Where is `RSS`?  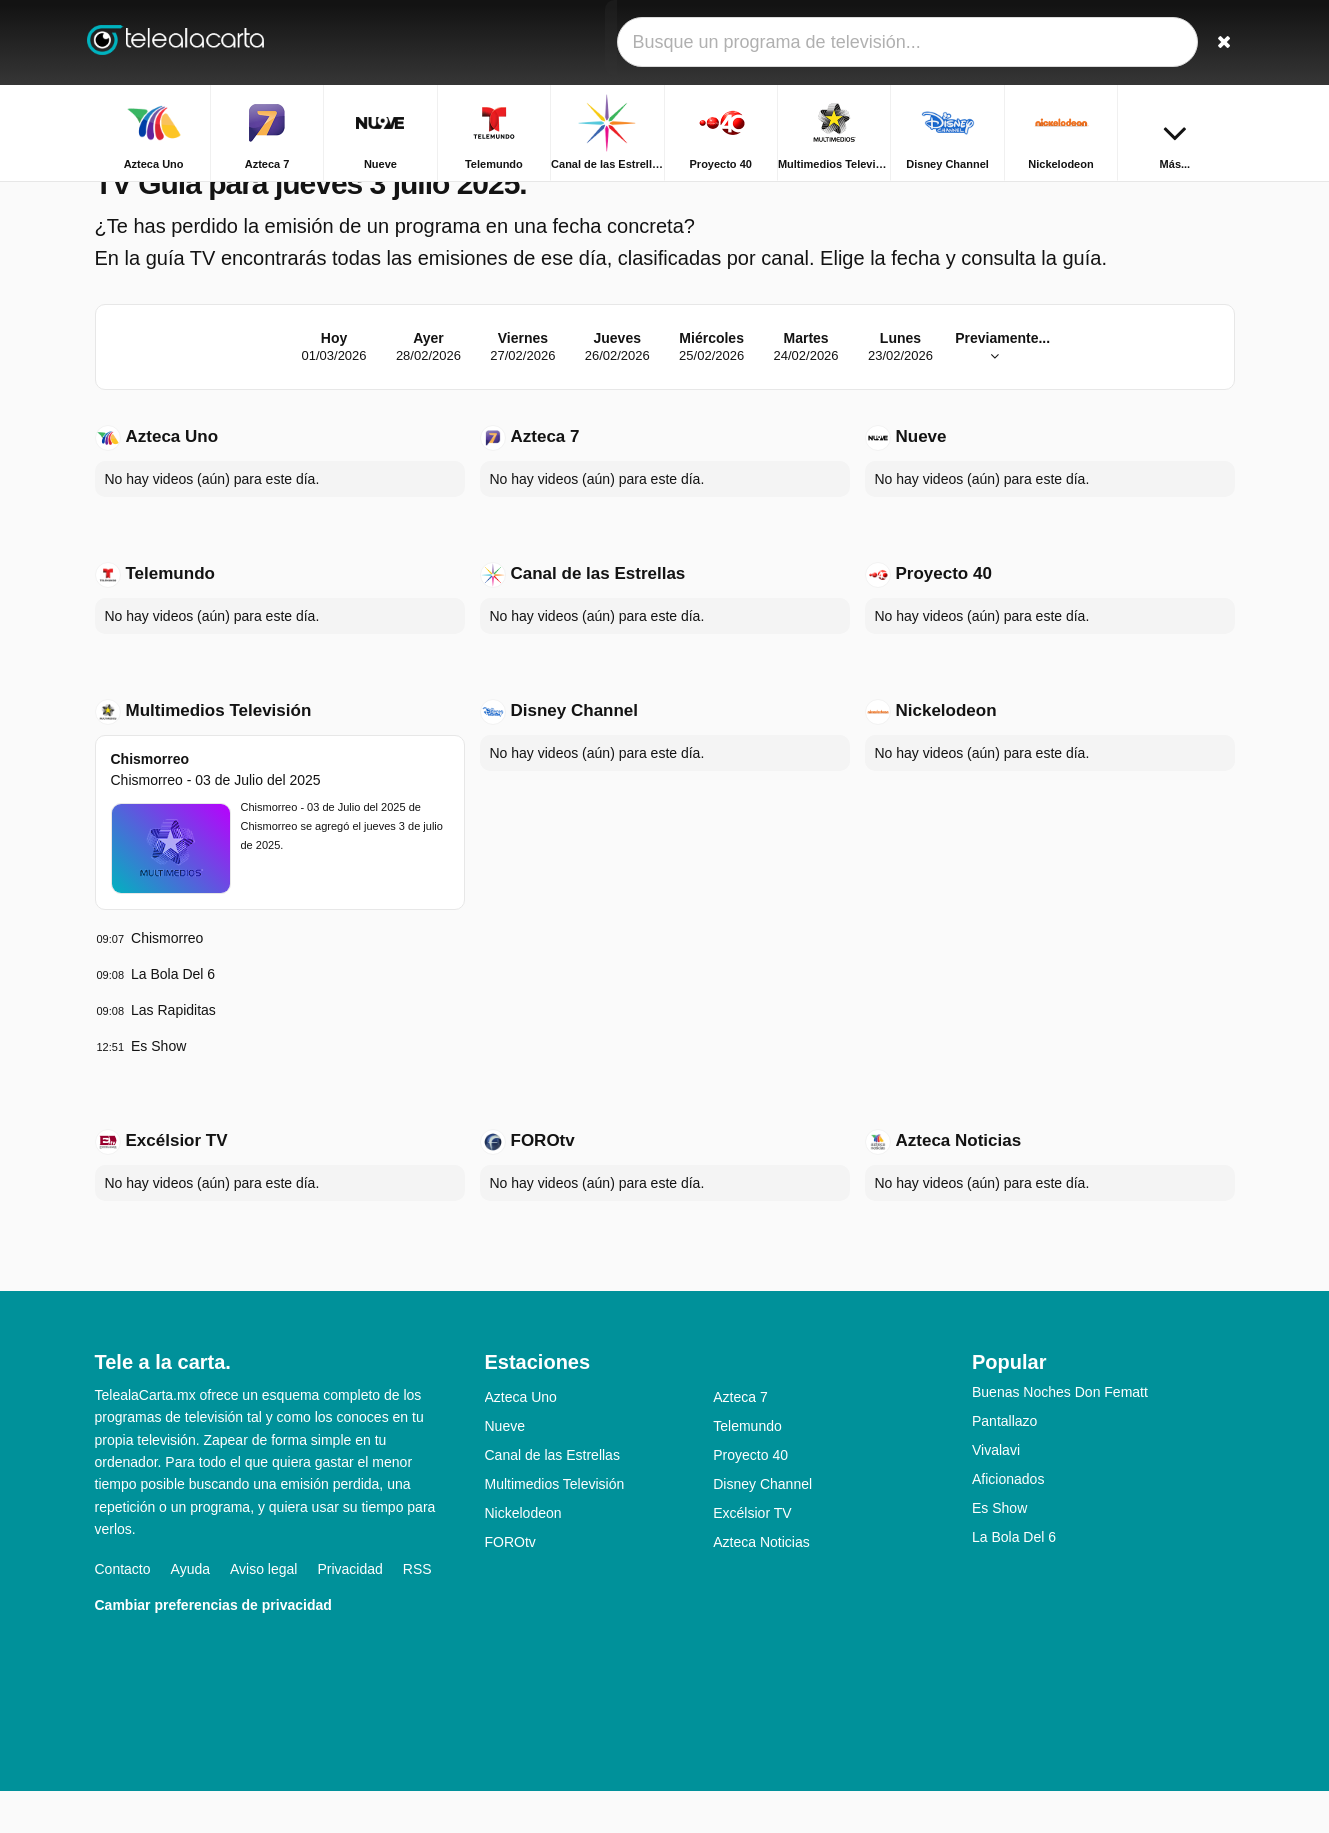
RSS is located at coordinates (417, 1610).